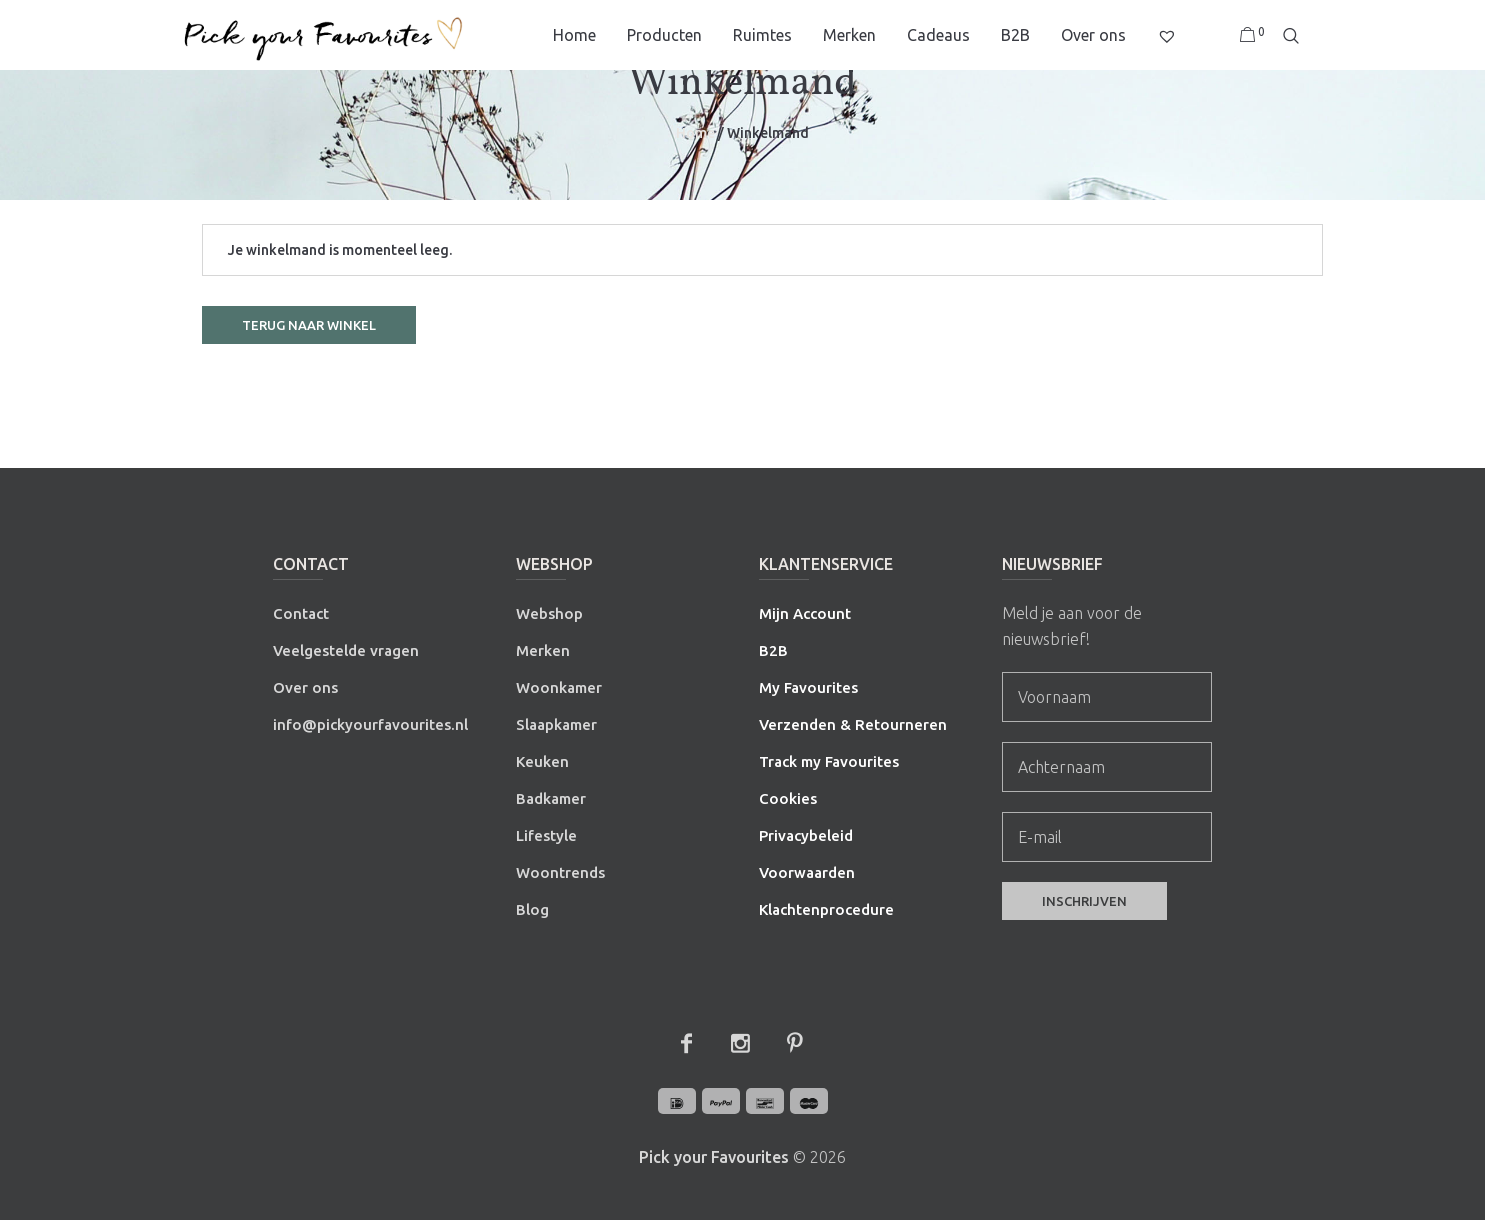  I want to click on My Favourites, so click(808, 687).